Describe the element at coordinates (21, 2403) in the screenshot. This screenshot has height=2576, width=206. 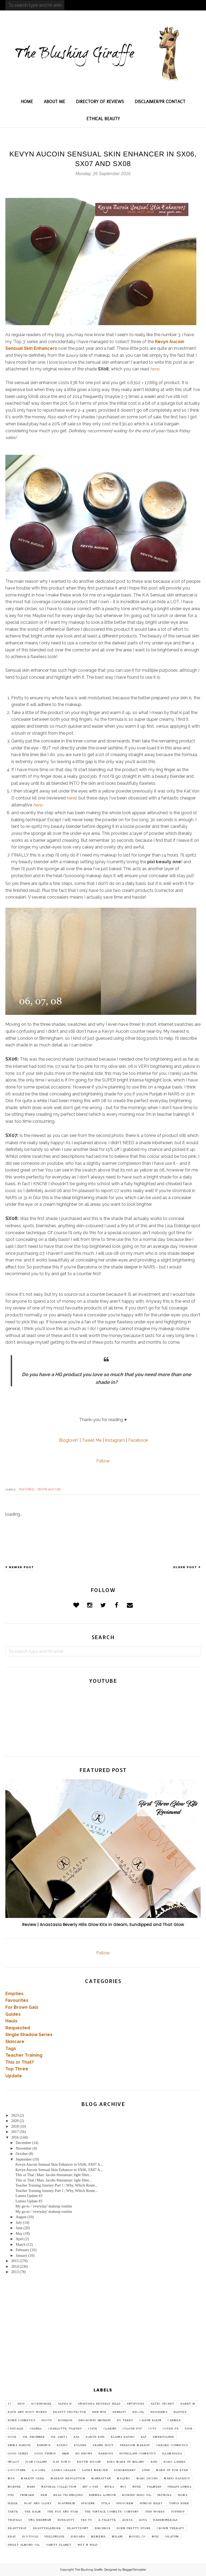
I see `ASOS` at that location.